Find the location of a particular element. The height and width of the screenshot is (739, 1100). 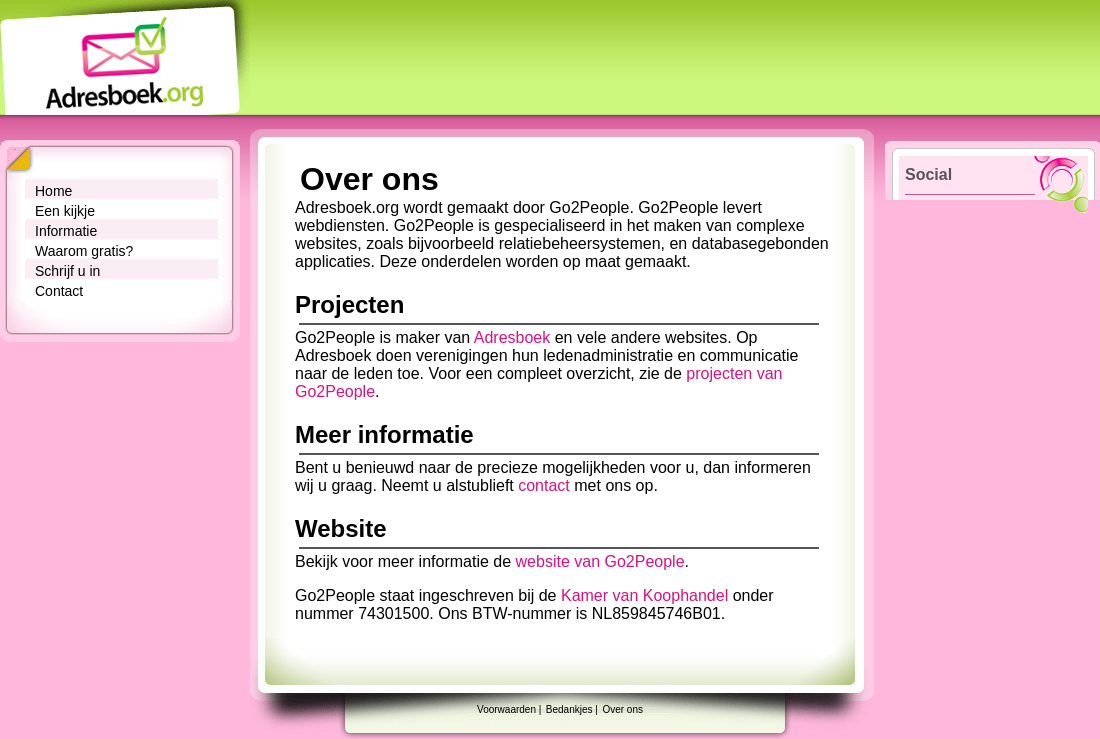

contact is located at coordinates (544, 485).